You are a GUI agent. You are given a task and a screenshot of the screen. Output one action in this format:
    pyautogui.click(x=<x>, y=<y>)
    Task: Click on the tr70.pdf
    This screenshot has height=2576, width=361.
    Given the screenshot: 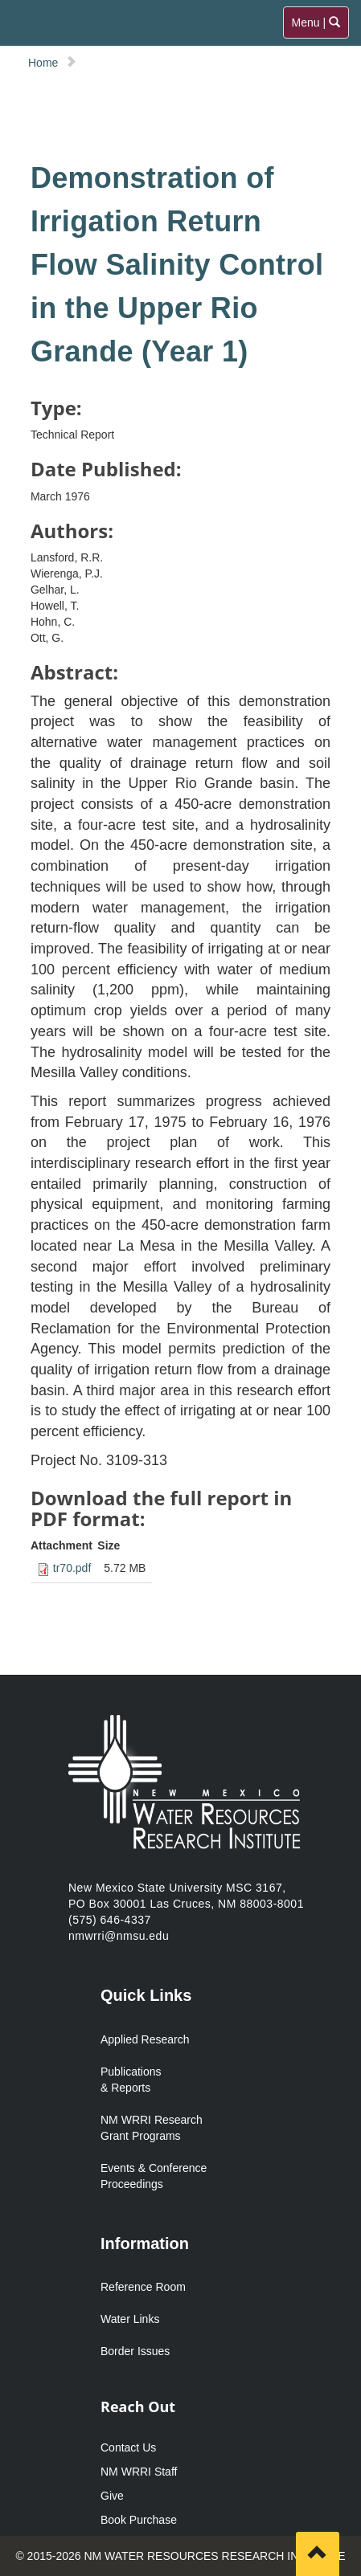 What is the action you would take?
    pyautogui.click(x=72, y=1568)
    